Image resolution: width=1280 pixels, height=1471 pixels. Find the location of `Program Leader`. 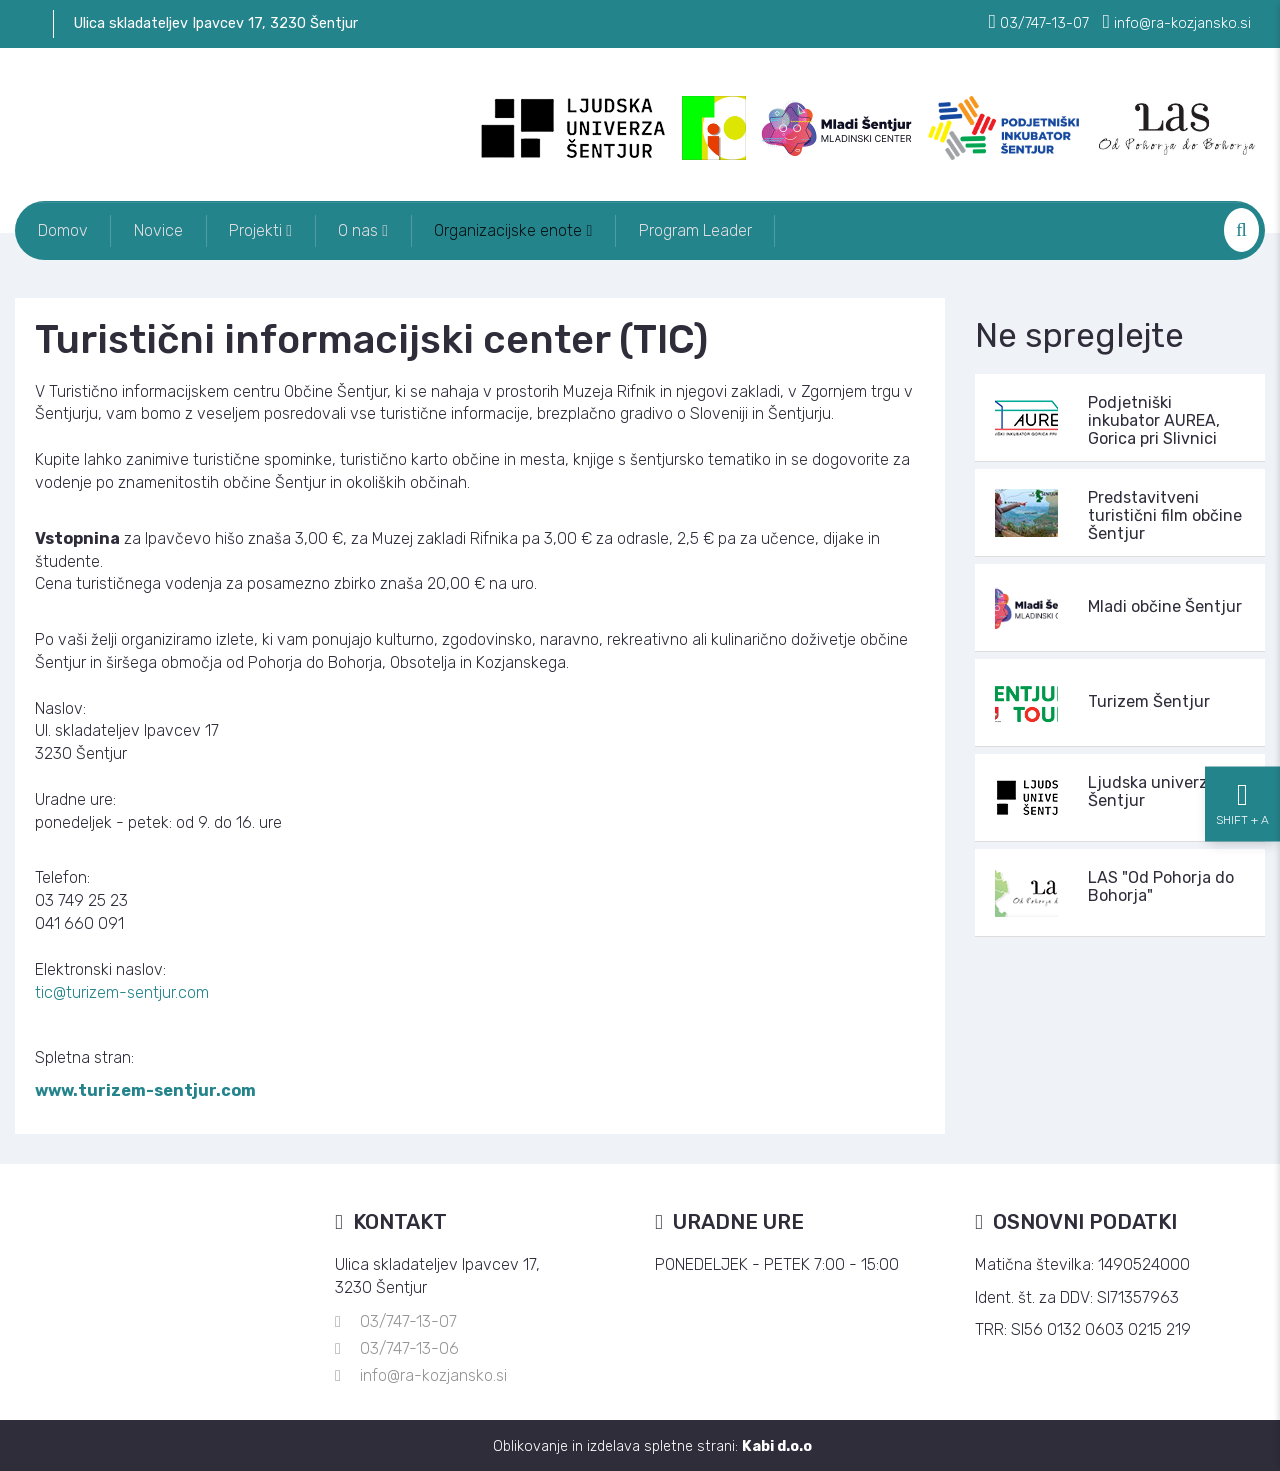

Program Leader is located at coordinates (721, 229).